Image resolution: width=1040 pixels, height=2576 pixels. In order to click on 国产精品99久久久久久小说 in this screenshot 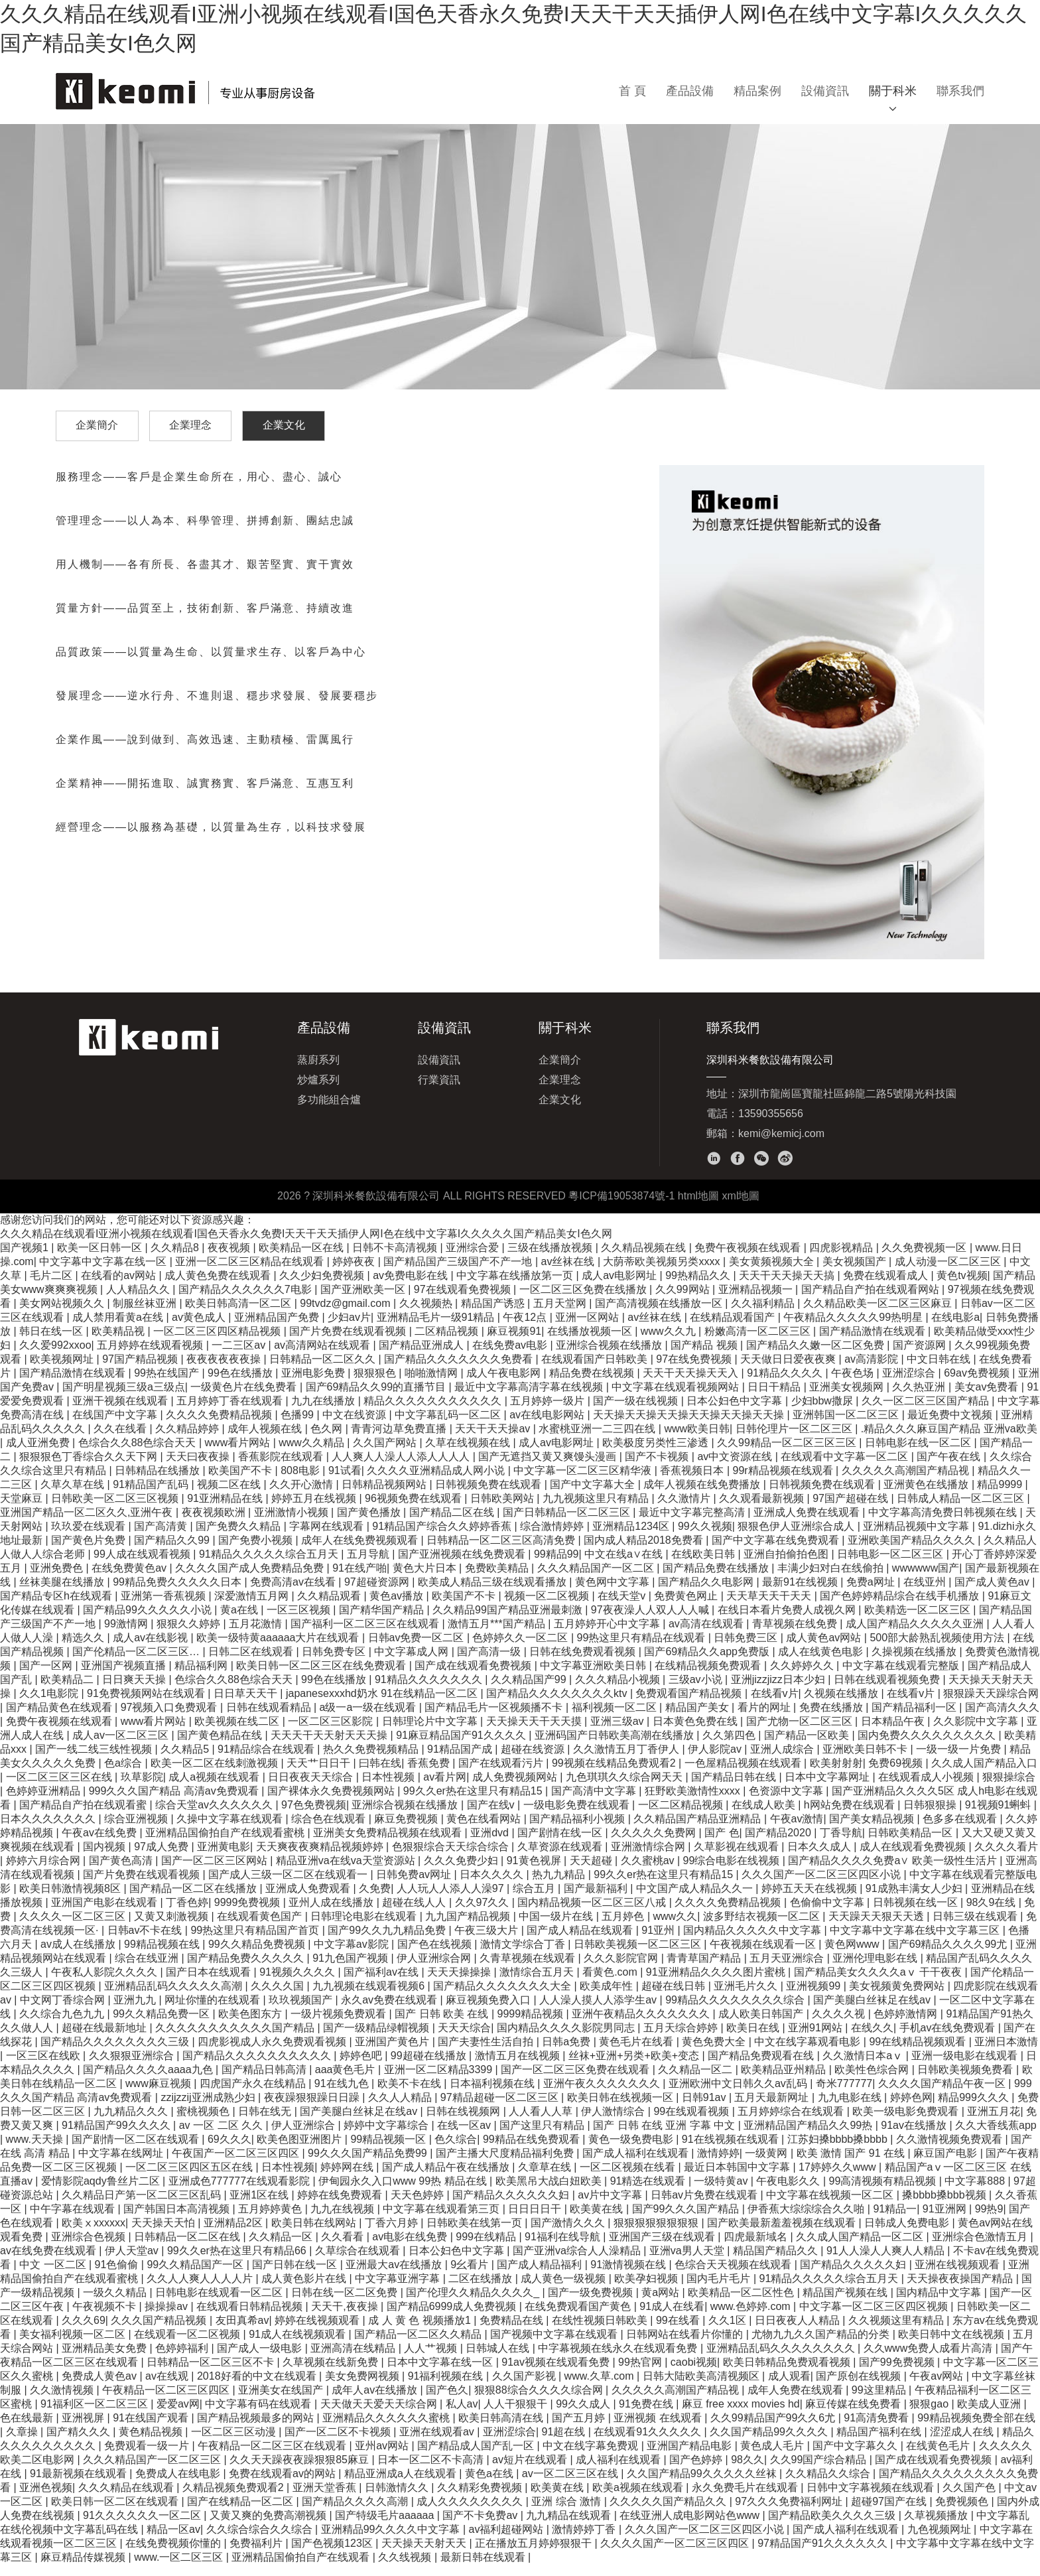, I will do `click(148, 1621)`.